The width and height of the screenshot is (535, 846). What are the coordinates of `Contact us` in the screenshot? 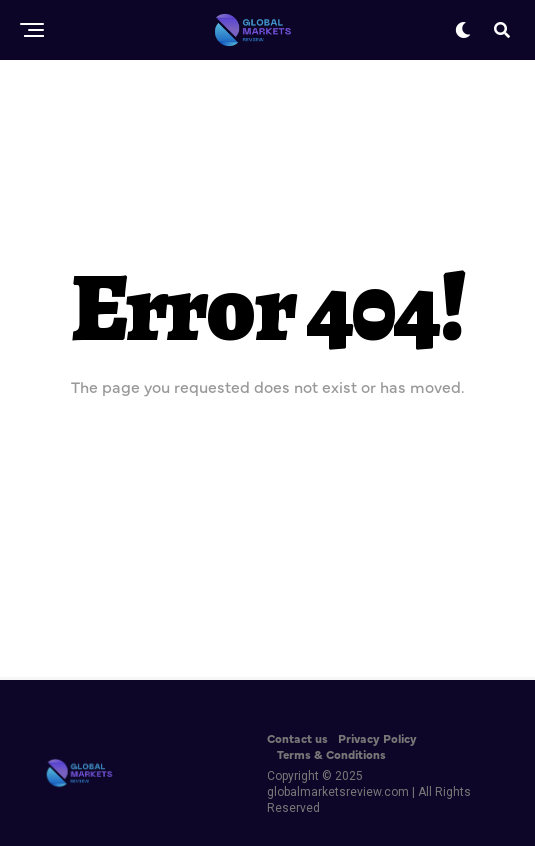 It's located at (297, 738).